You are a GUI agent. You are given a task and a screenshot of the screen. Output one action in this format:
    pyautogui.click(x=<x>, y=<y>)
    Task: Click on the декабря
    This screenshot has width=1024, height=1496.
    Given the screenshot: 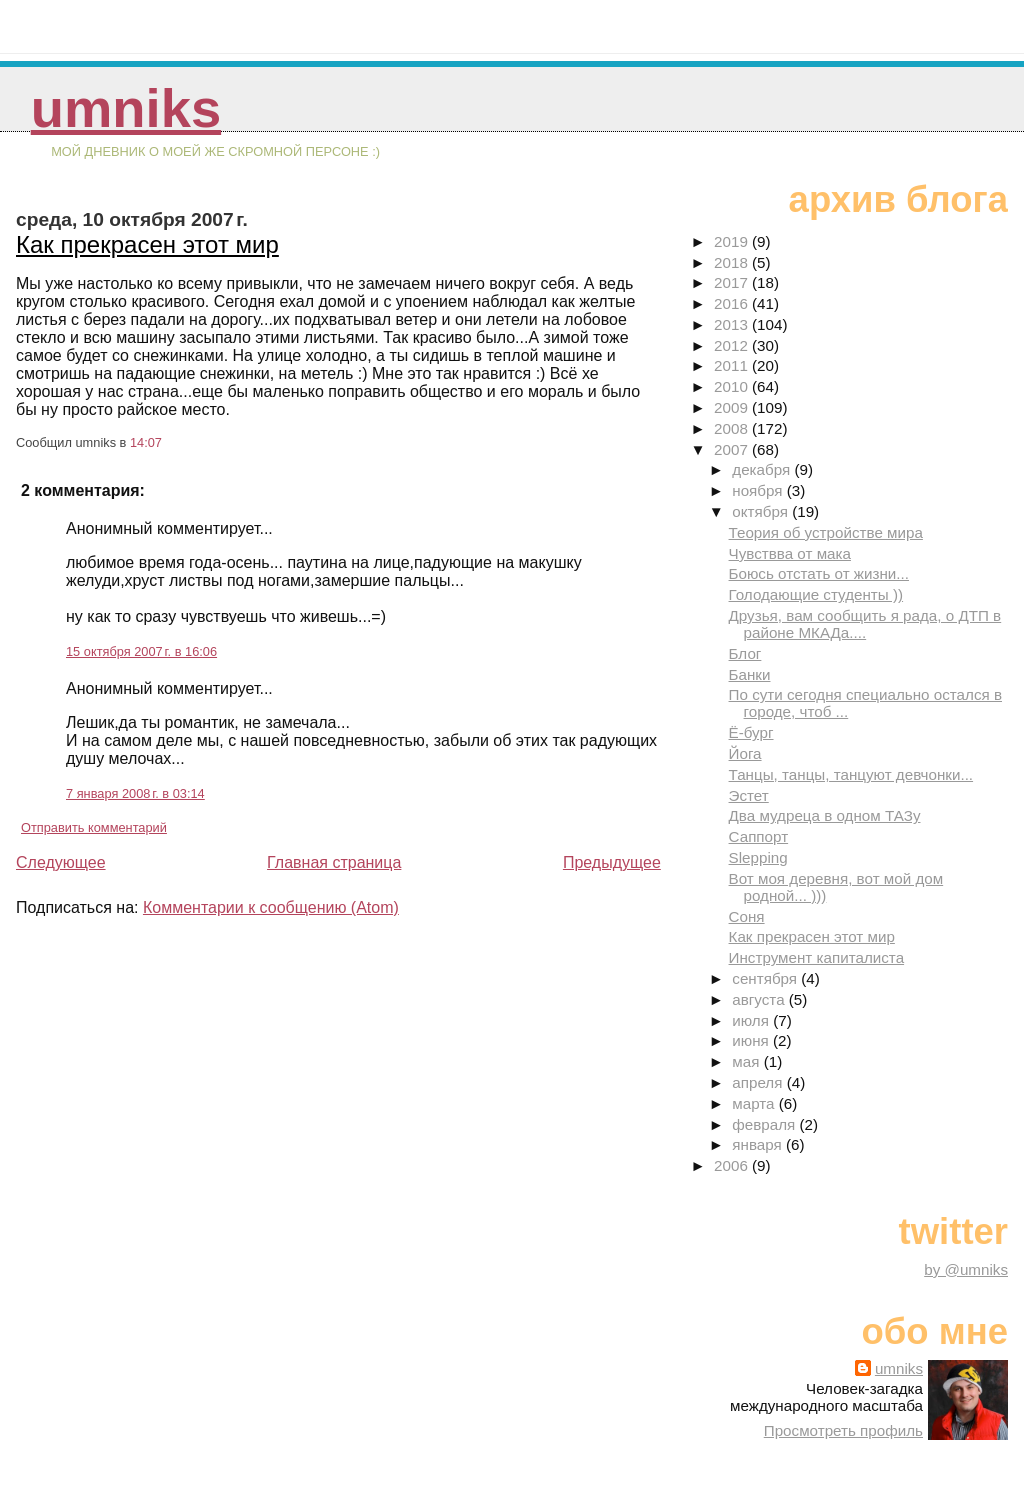 What is the action you would take?
    pyautogui.click(x=763, y=469)
    